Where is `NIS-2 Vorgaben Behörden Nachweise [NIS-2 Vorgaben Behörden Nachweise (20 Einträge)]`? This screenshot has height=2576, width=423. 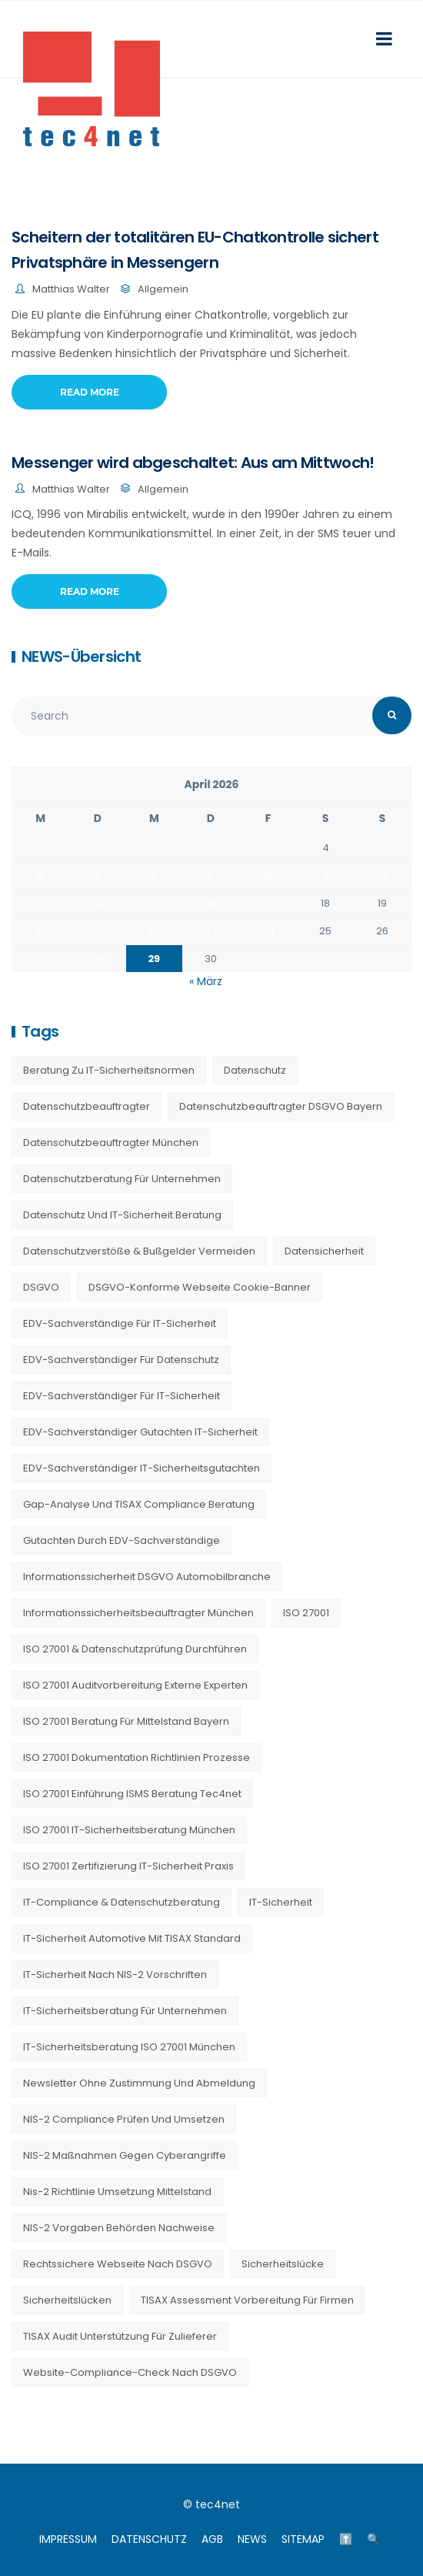 NIS-2 Vorgaben Behörden Nachweise [NIS-2 Vorgaben Behörden Nachweise (20 Einträge)] is located at coordinates (119, 2227).